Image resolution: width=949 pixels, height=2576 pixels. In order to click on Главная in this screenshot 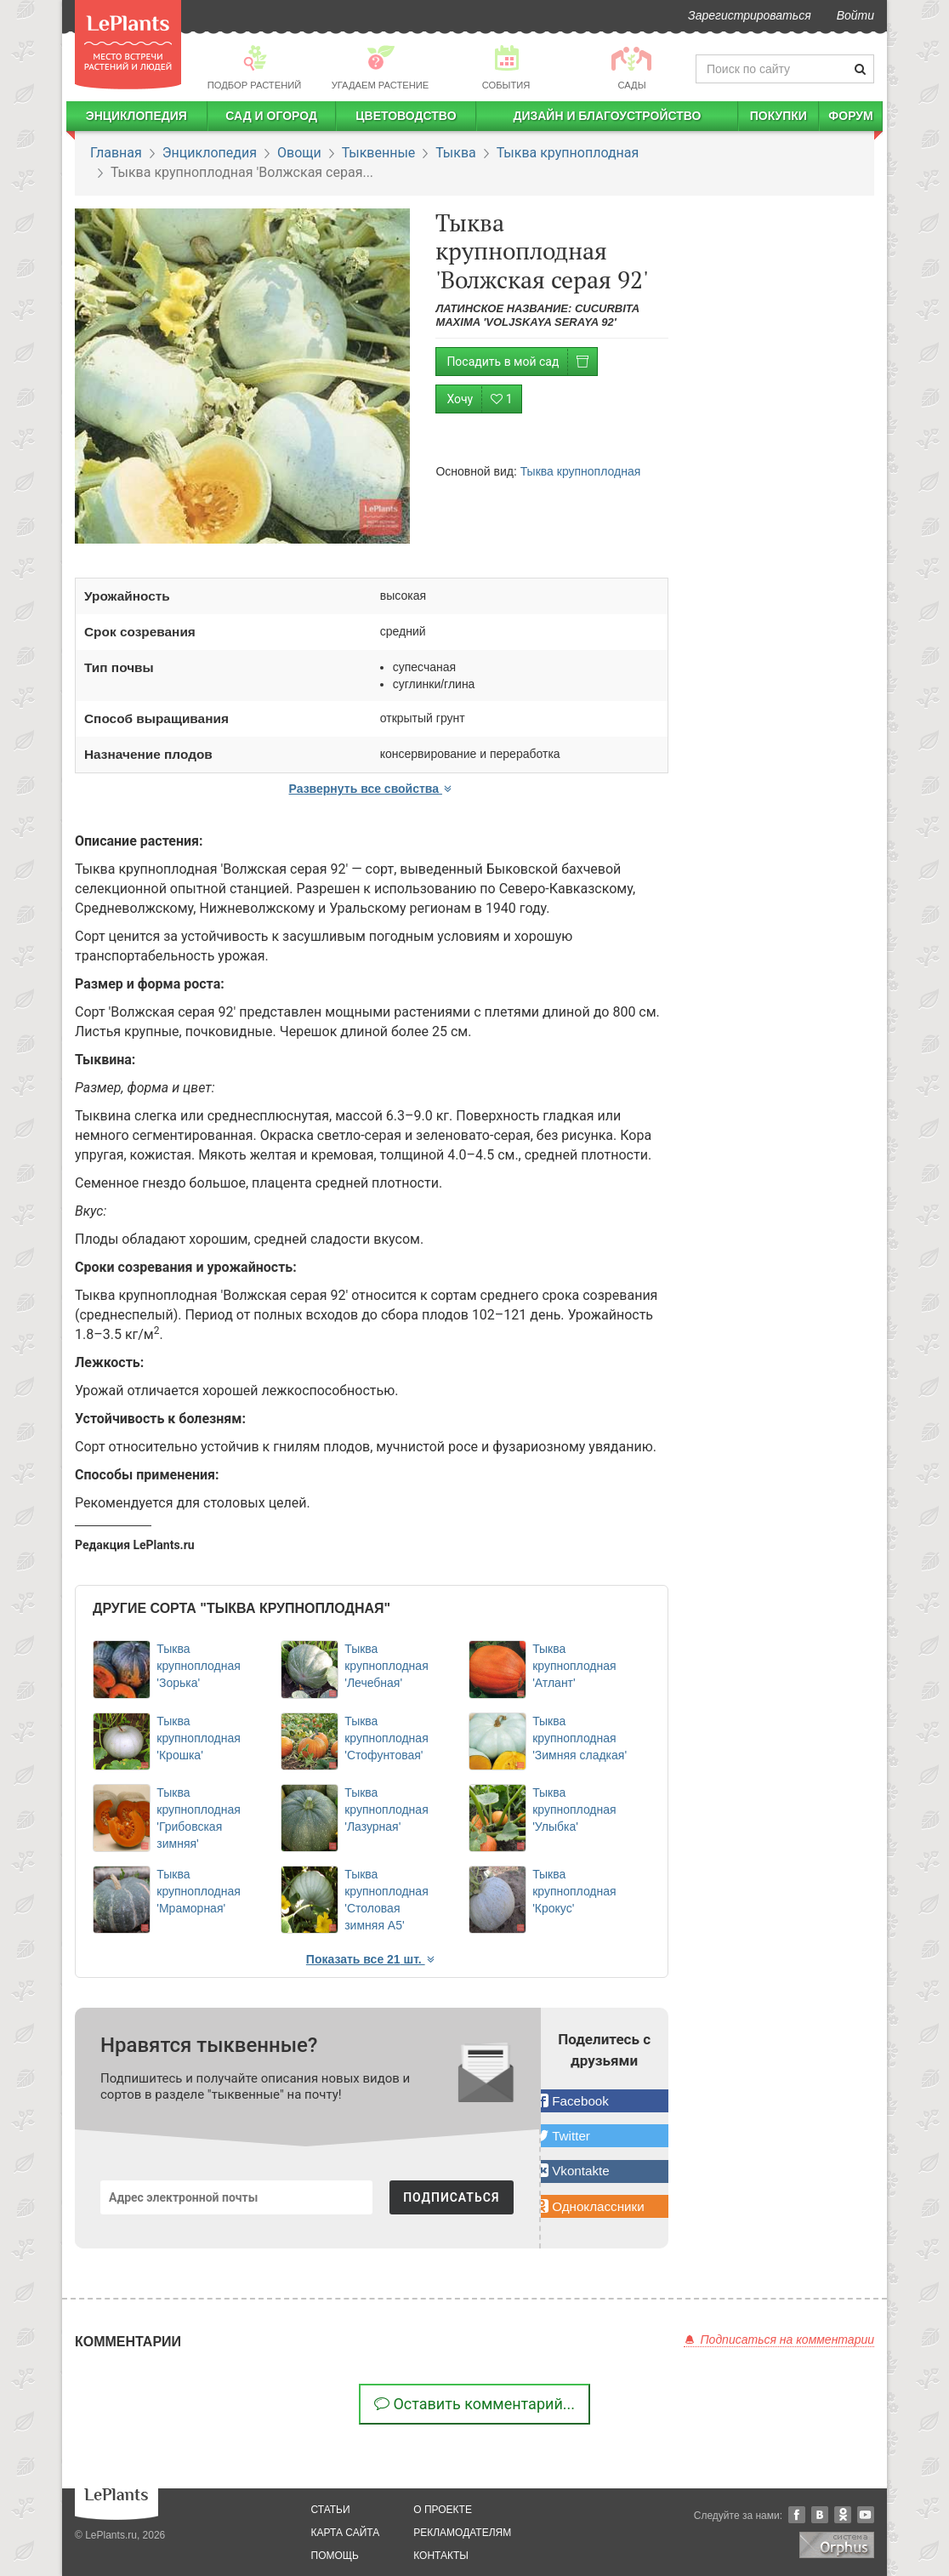, I will do `click(116, 153)`.